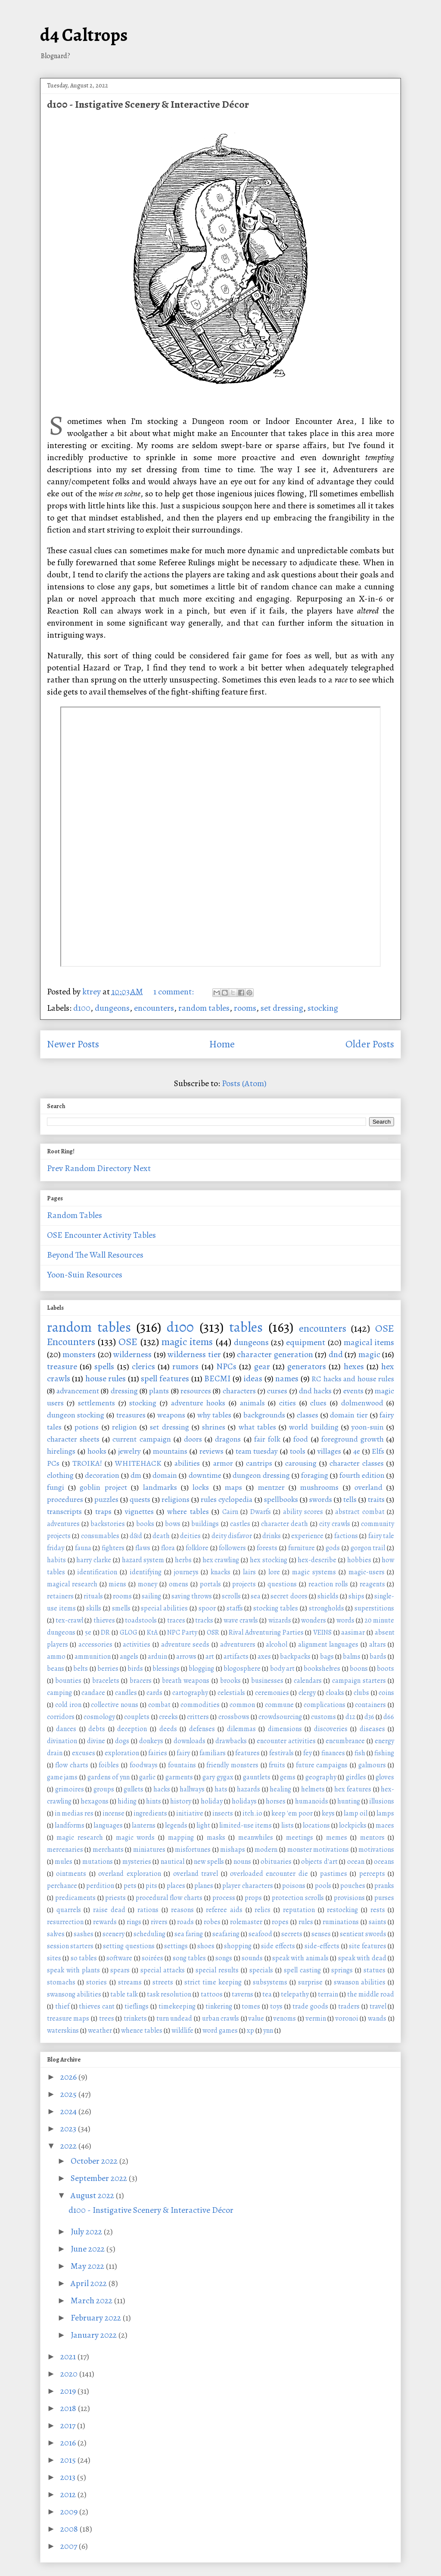  What do you see at coordinates (321, 1934) in the screenshot?
I see `senses` at bounding box center [321, 1934].